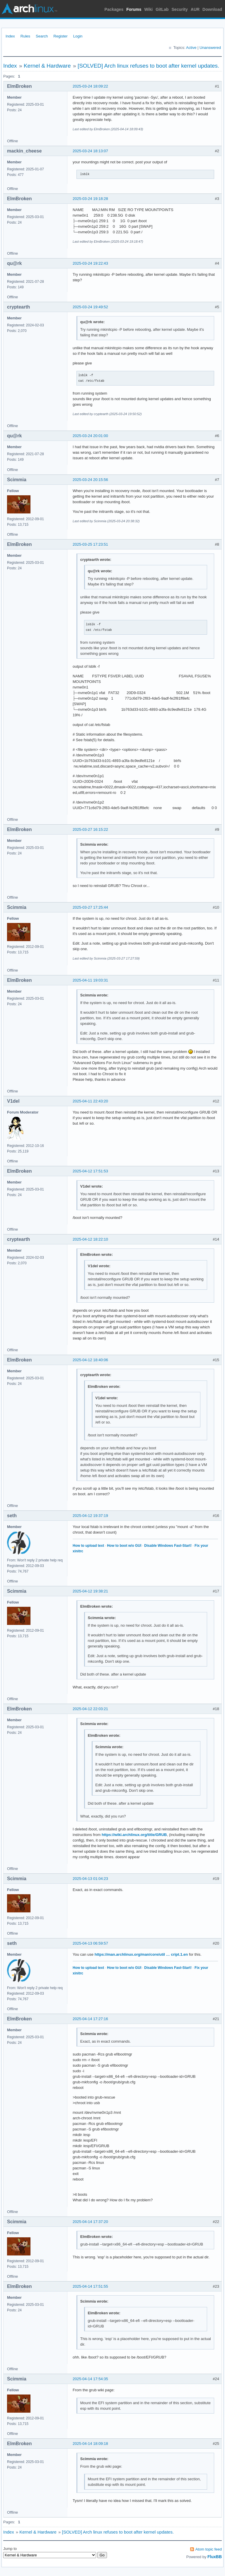 This screenshot has height=2576, width=225. Describe the element at coordinates (195, 9) in the screenshot. I see `AUR` at that location.